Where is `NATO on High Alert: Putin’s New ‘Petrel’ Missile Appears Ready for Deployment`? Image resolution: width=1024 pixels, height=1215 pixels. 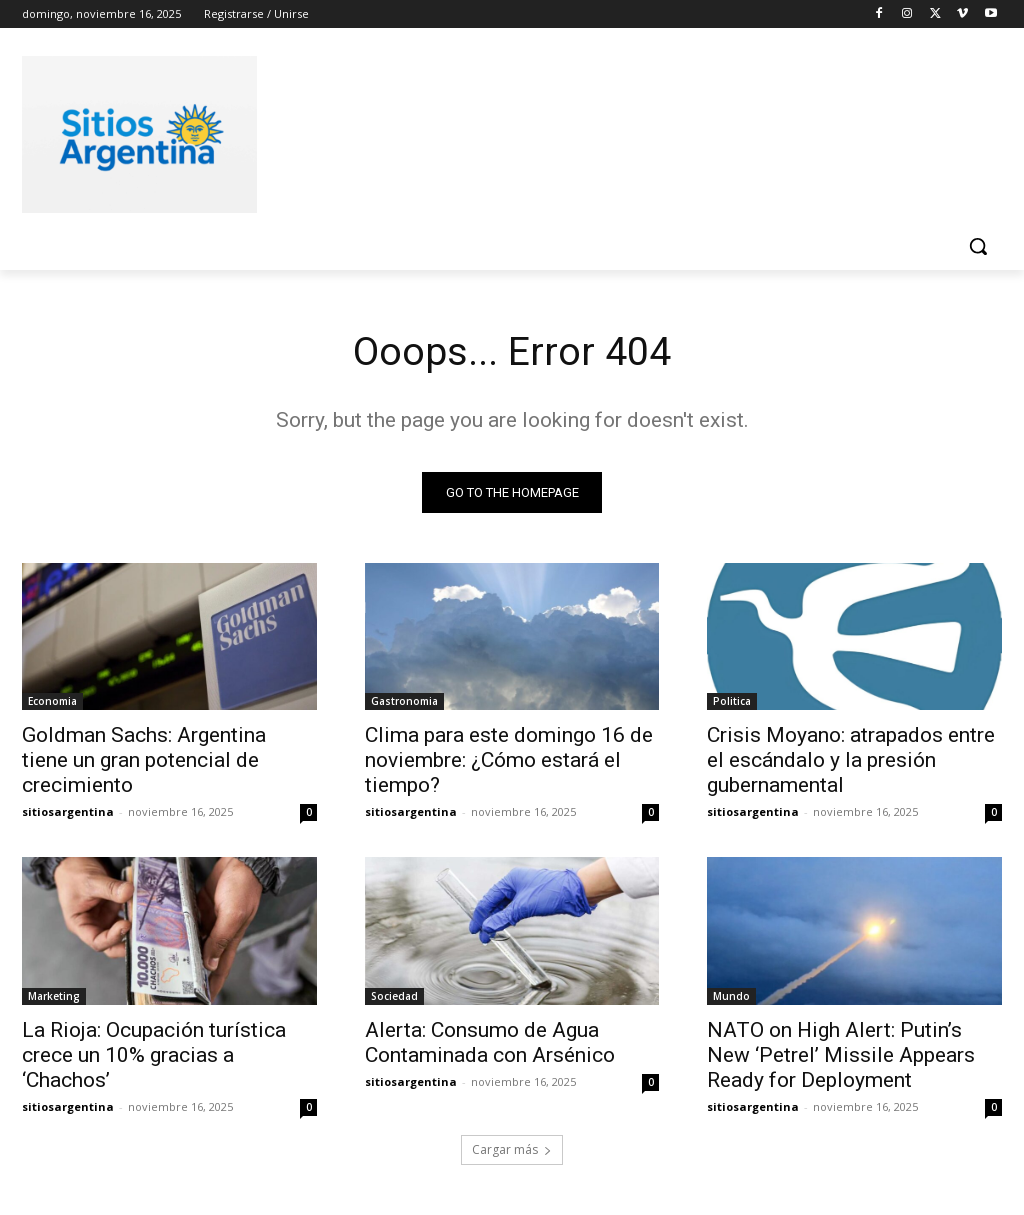 NATO on High Alert: Putin’s New ‘Petrel’ Missile Appears Ready for Deployment is located at coordinates (841, 1056).